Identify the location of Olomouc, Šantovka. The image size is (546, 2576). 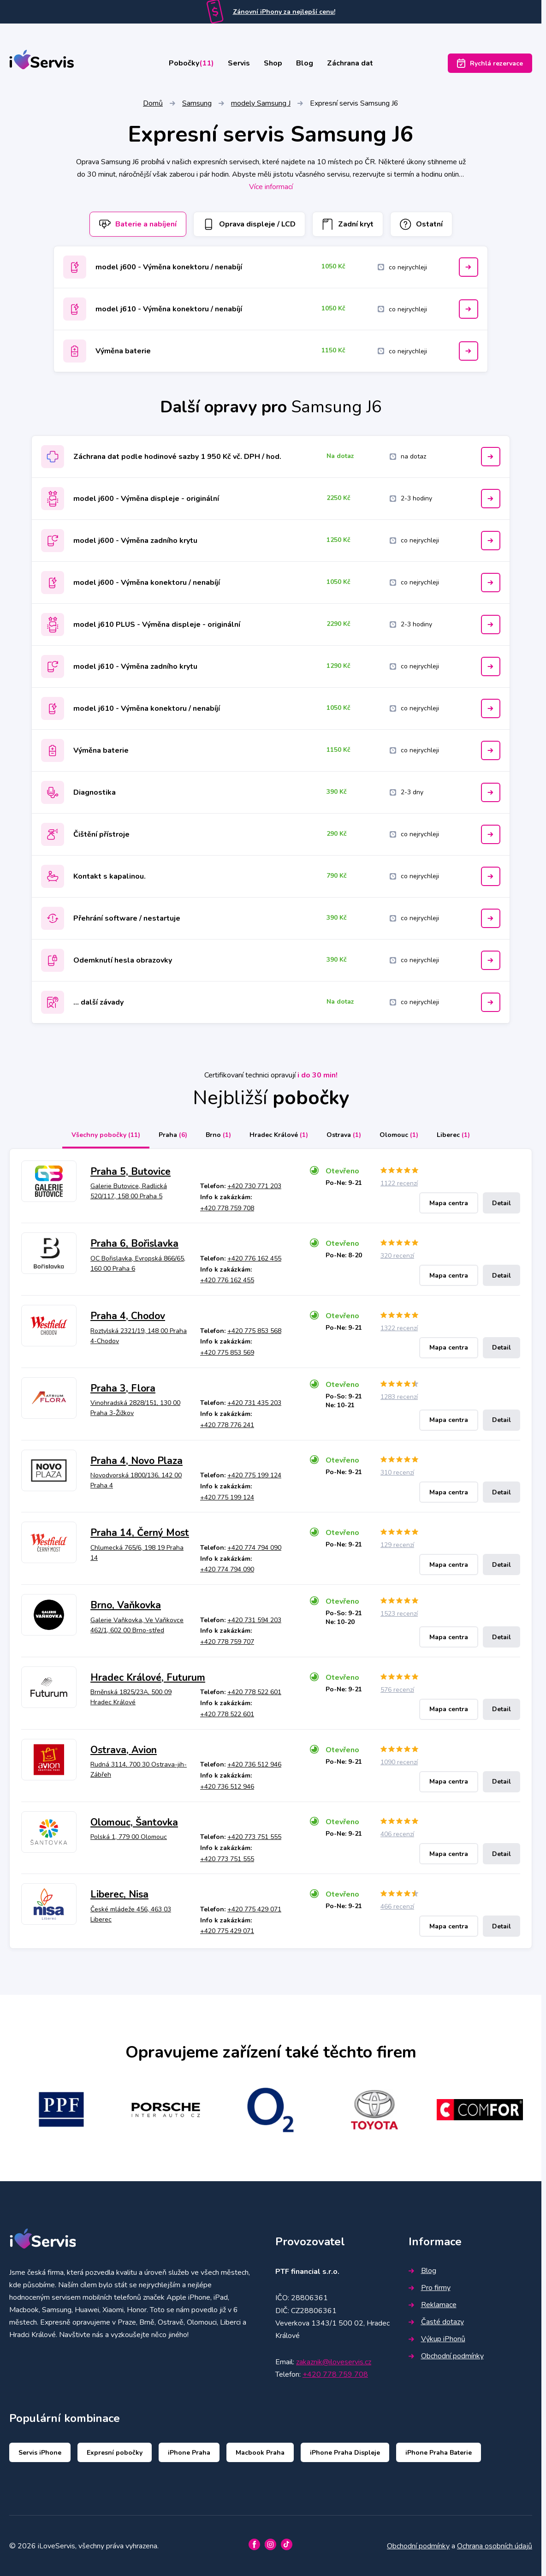
(134, 1822).